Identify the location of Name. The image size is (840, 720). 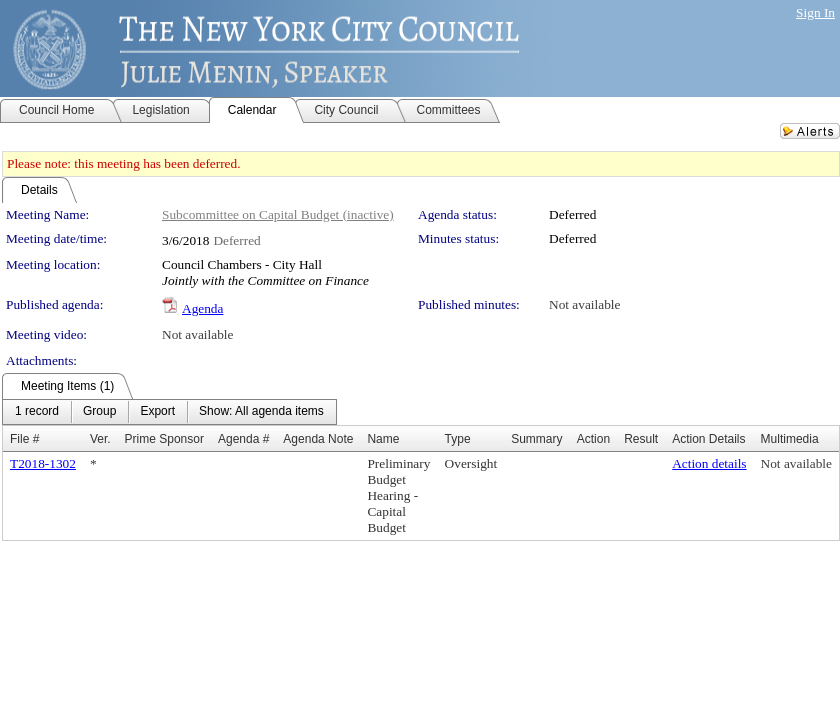
(383, 439).